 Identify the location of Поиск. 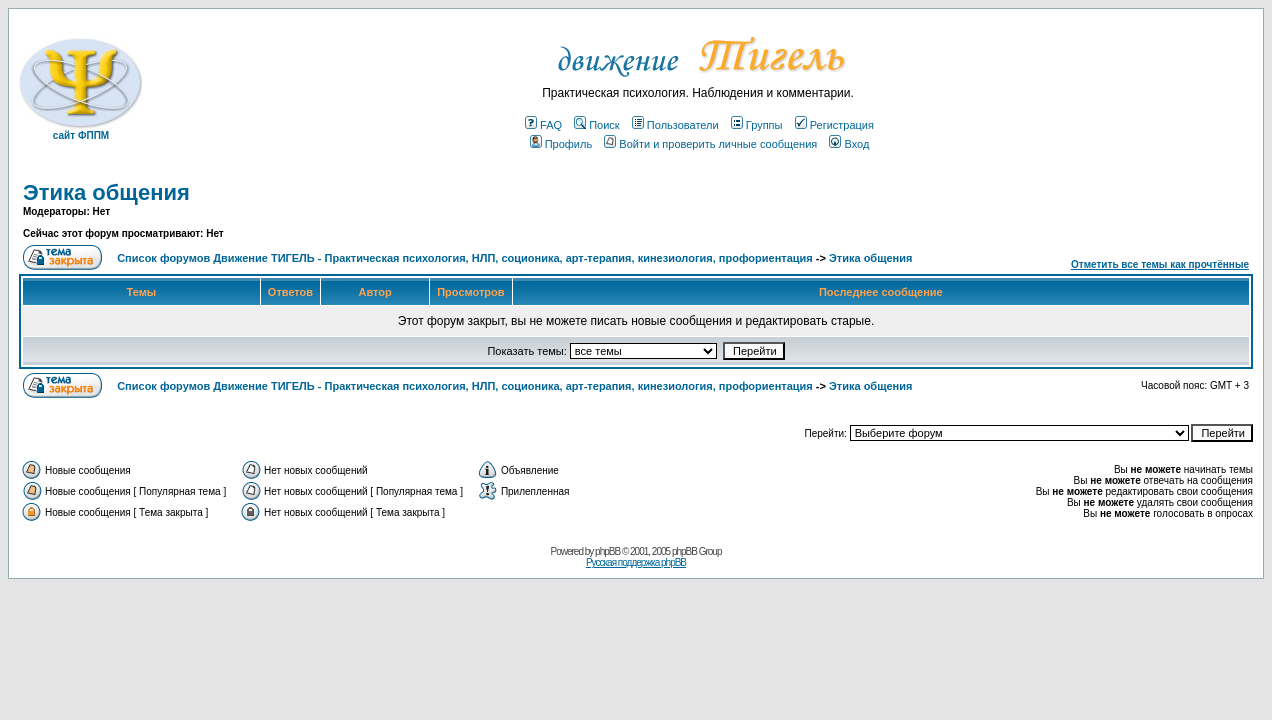
(596, 125).